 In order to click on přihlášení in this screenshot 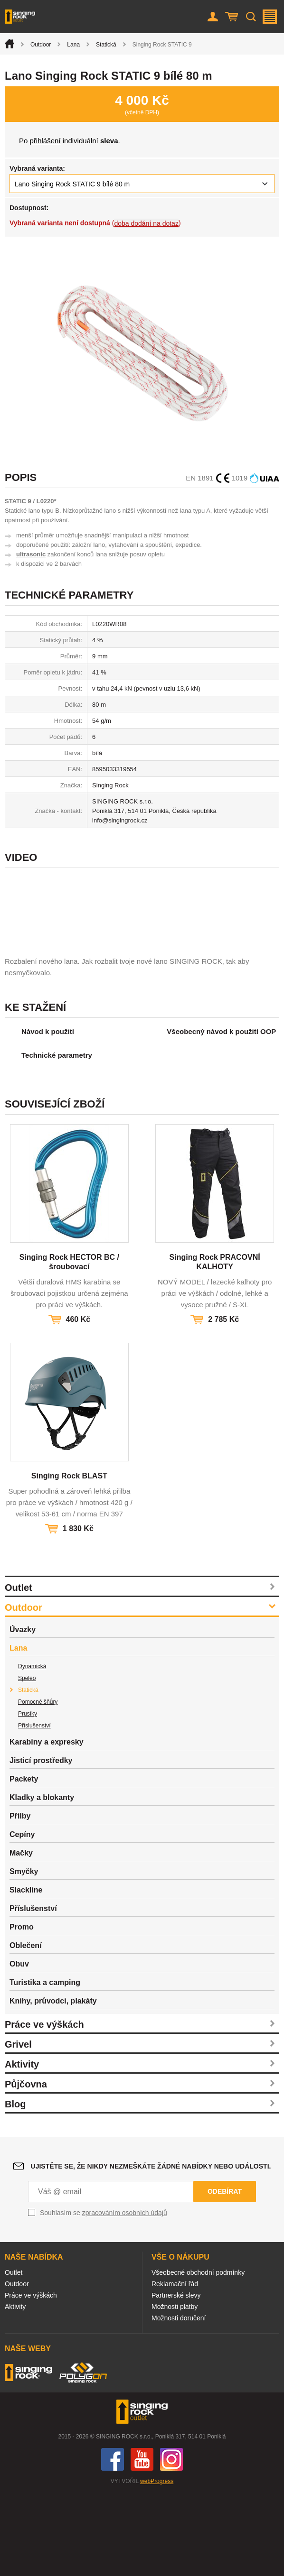, I will do `click(45, 141)`.